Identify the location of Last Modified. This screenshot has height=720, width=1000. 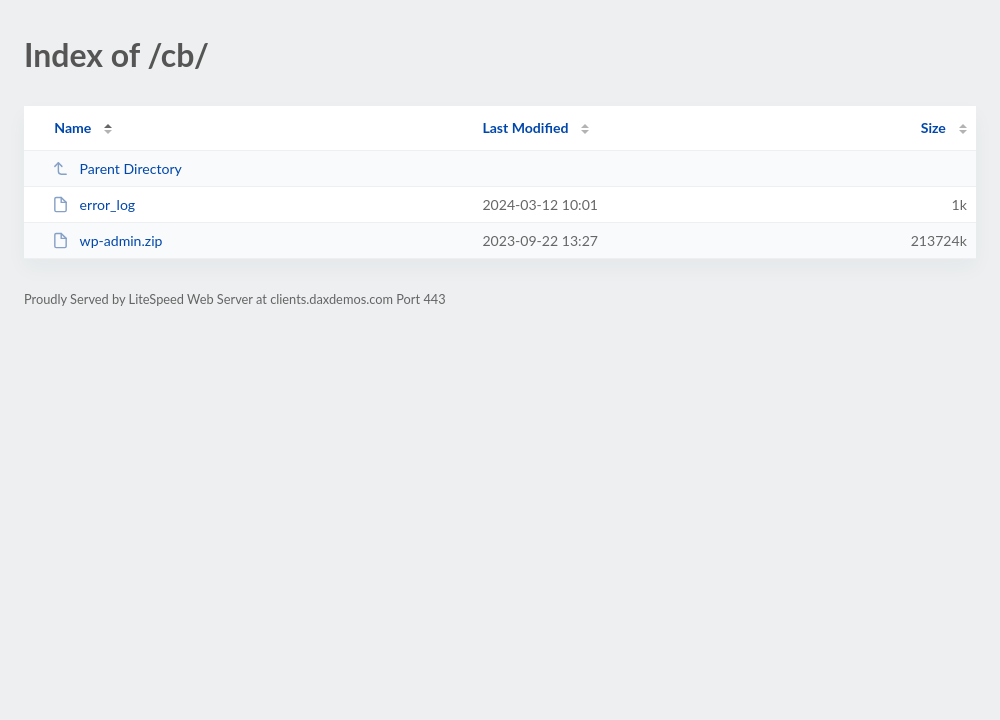
(525, 127).